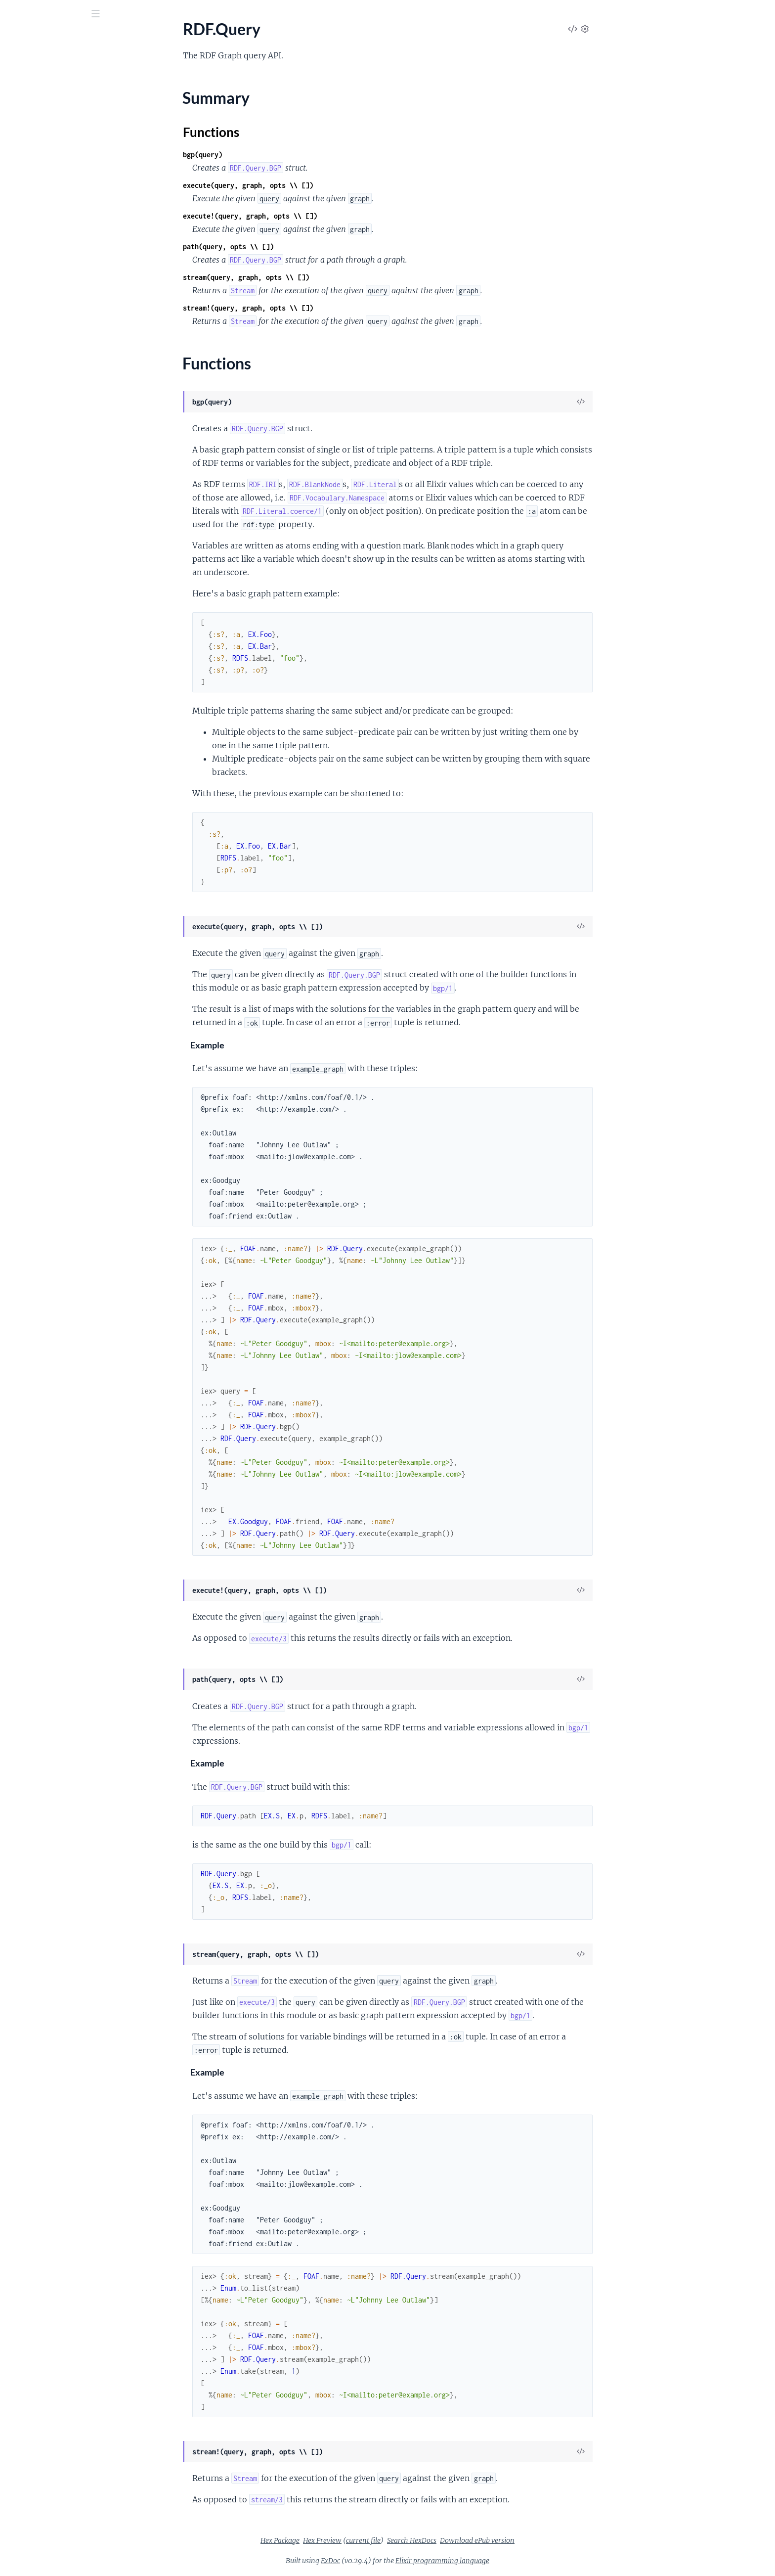 The image size is (775, 2576). What do you see at coordinates (58, 1134) in the screenshot?
I see `RDF.XSD.Facets.MaxInclusive` at bounding box center [58, 1134].